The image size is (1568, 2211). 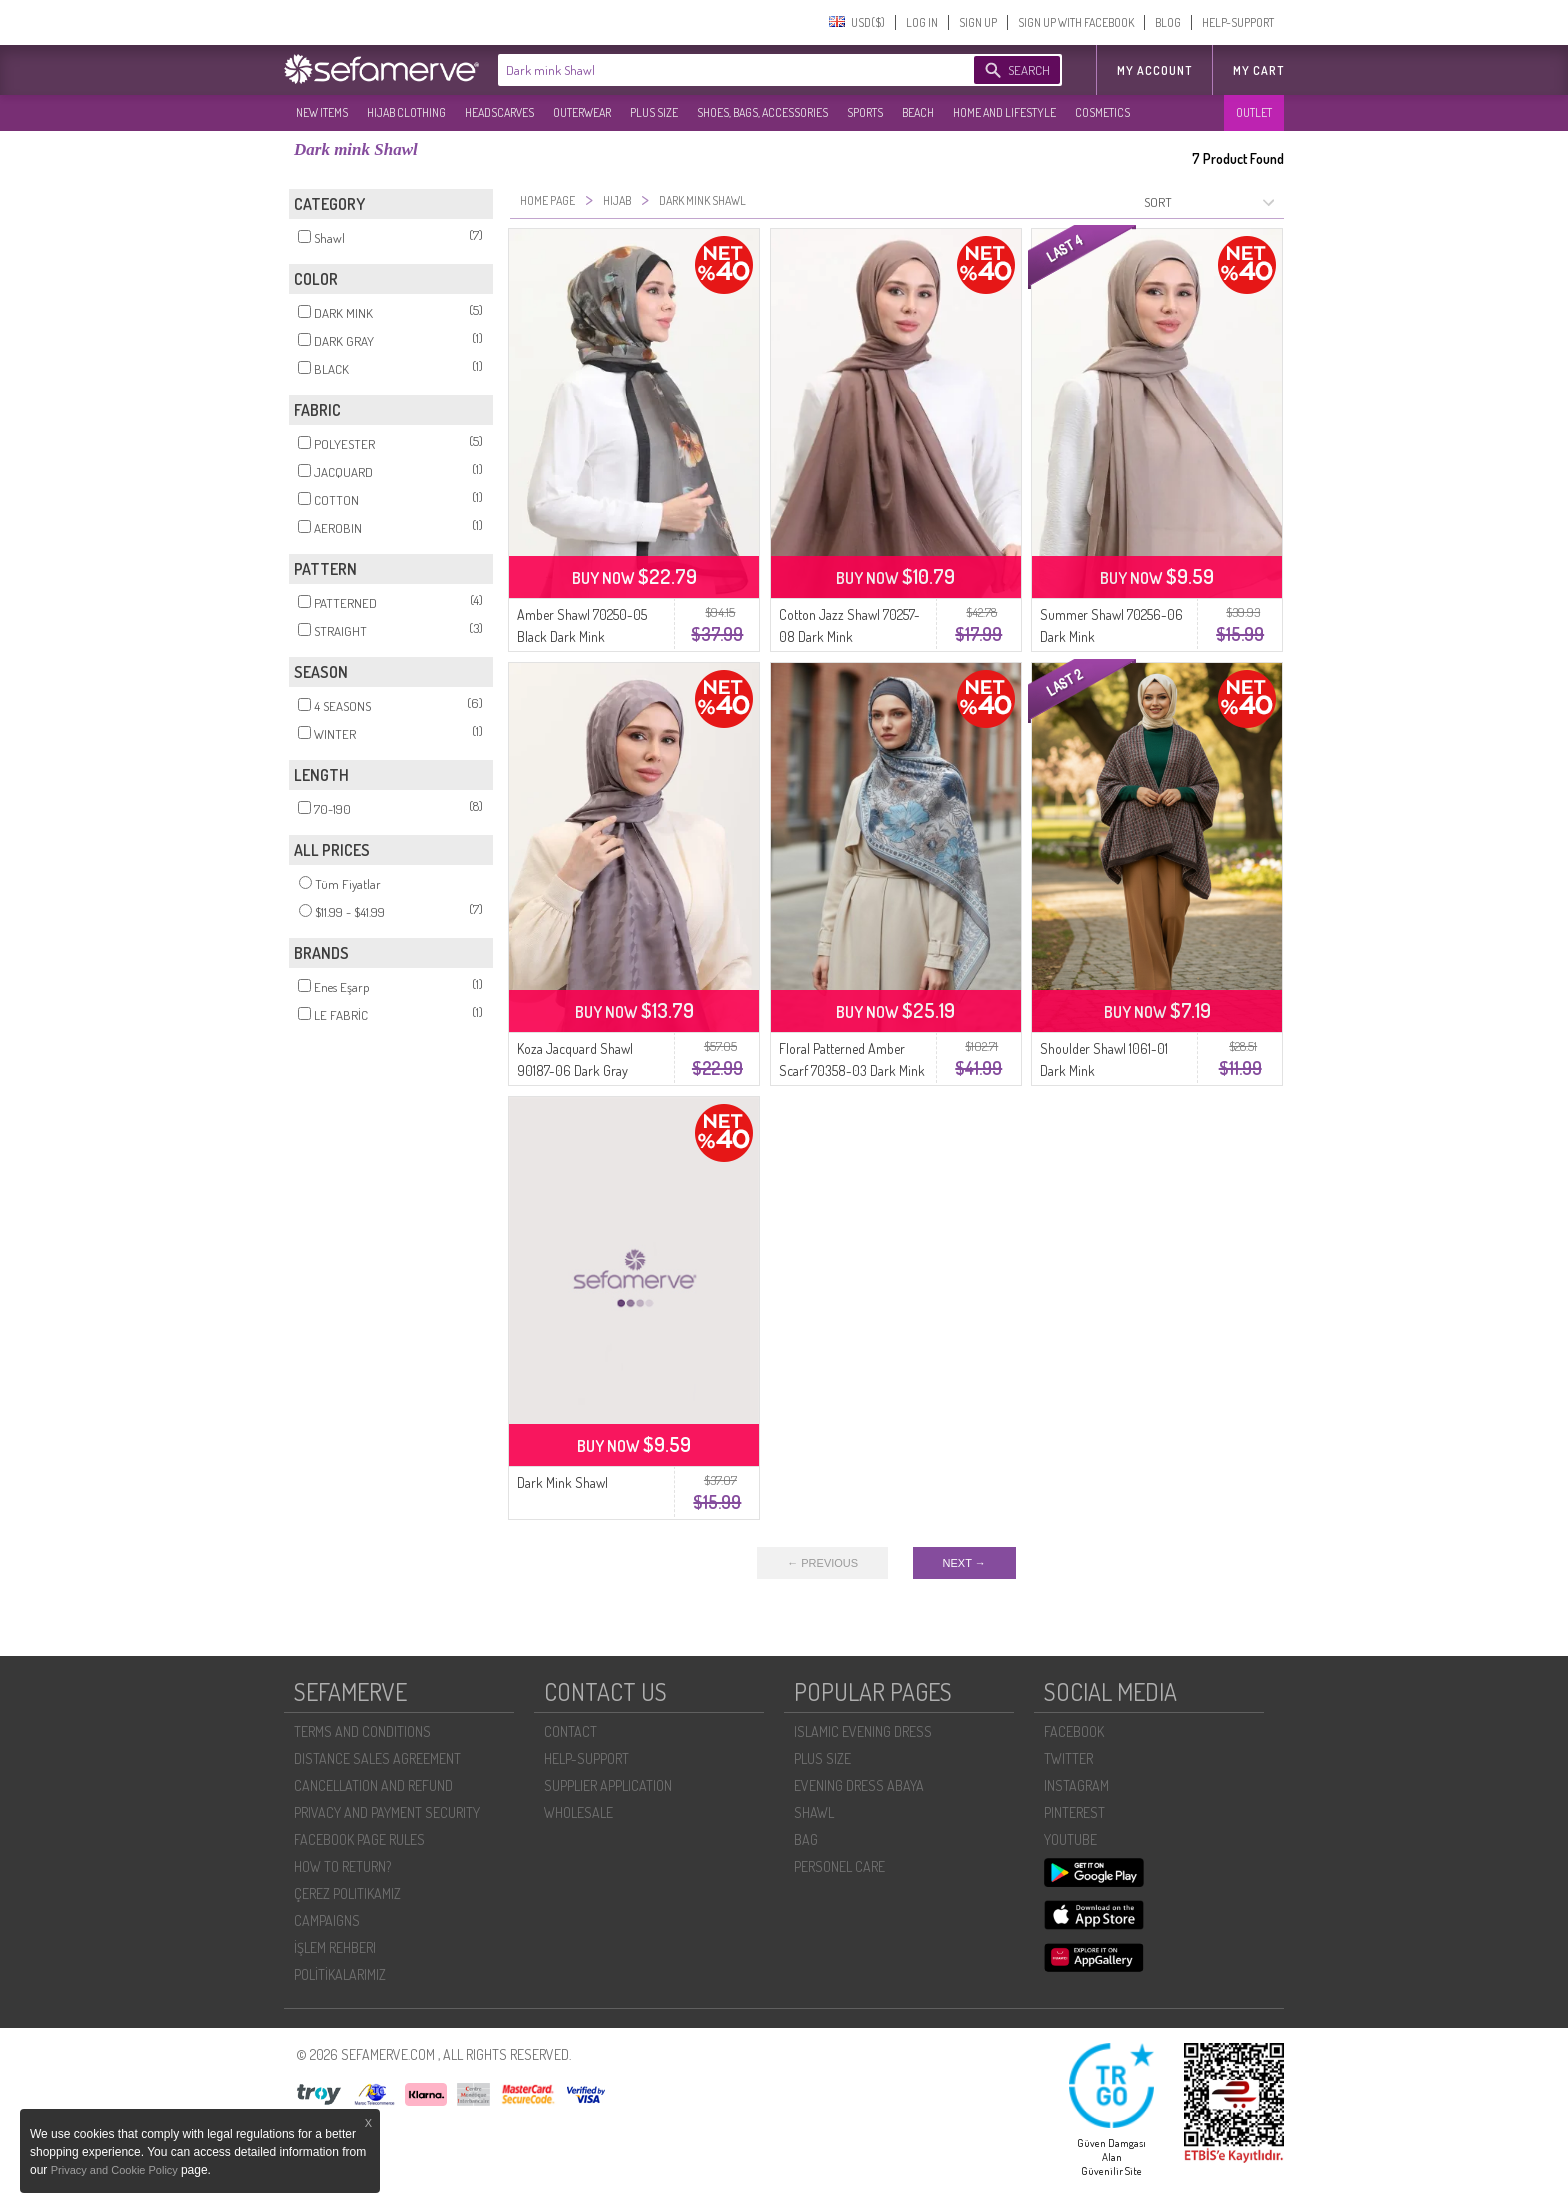 What do you see at coordinates (578, 1812) in the screenshot?
I see `WHOLESALE` at bounding box center [578, 1812].